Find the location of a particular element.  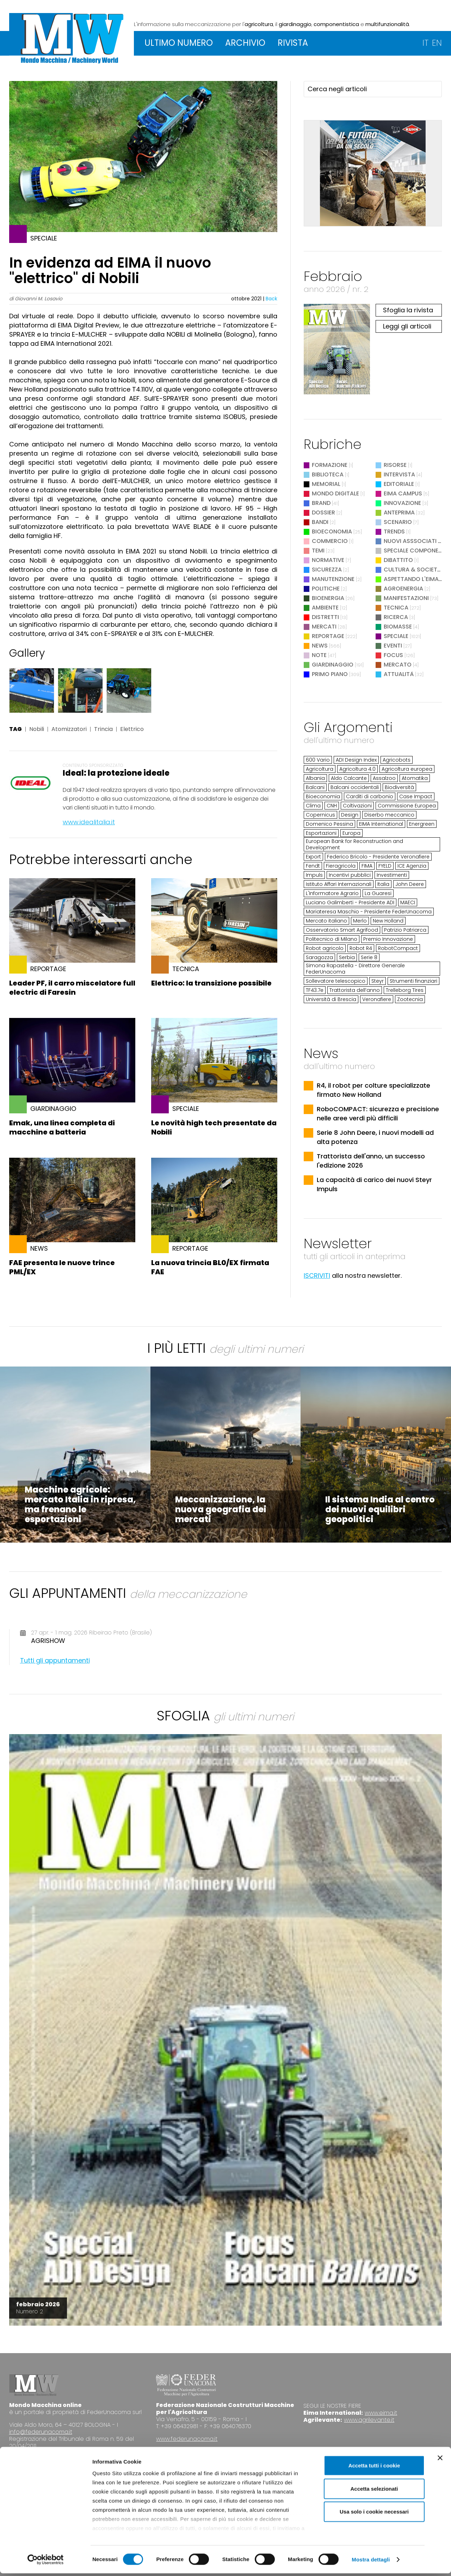

Macchine agricole: mercato Italia in ripresa, ma frenano le esportazioni is located at coordinates (80, 1504).